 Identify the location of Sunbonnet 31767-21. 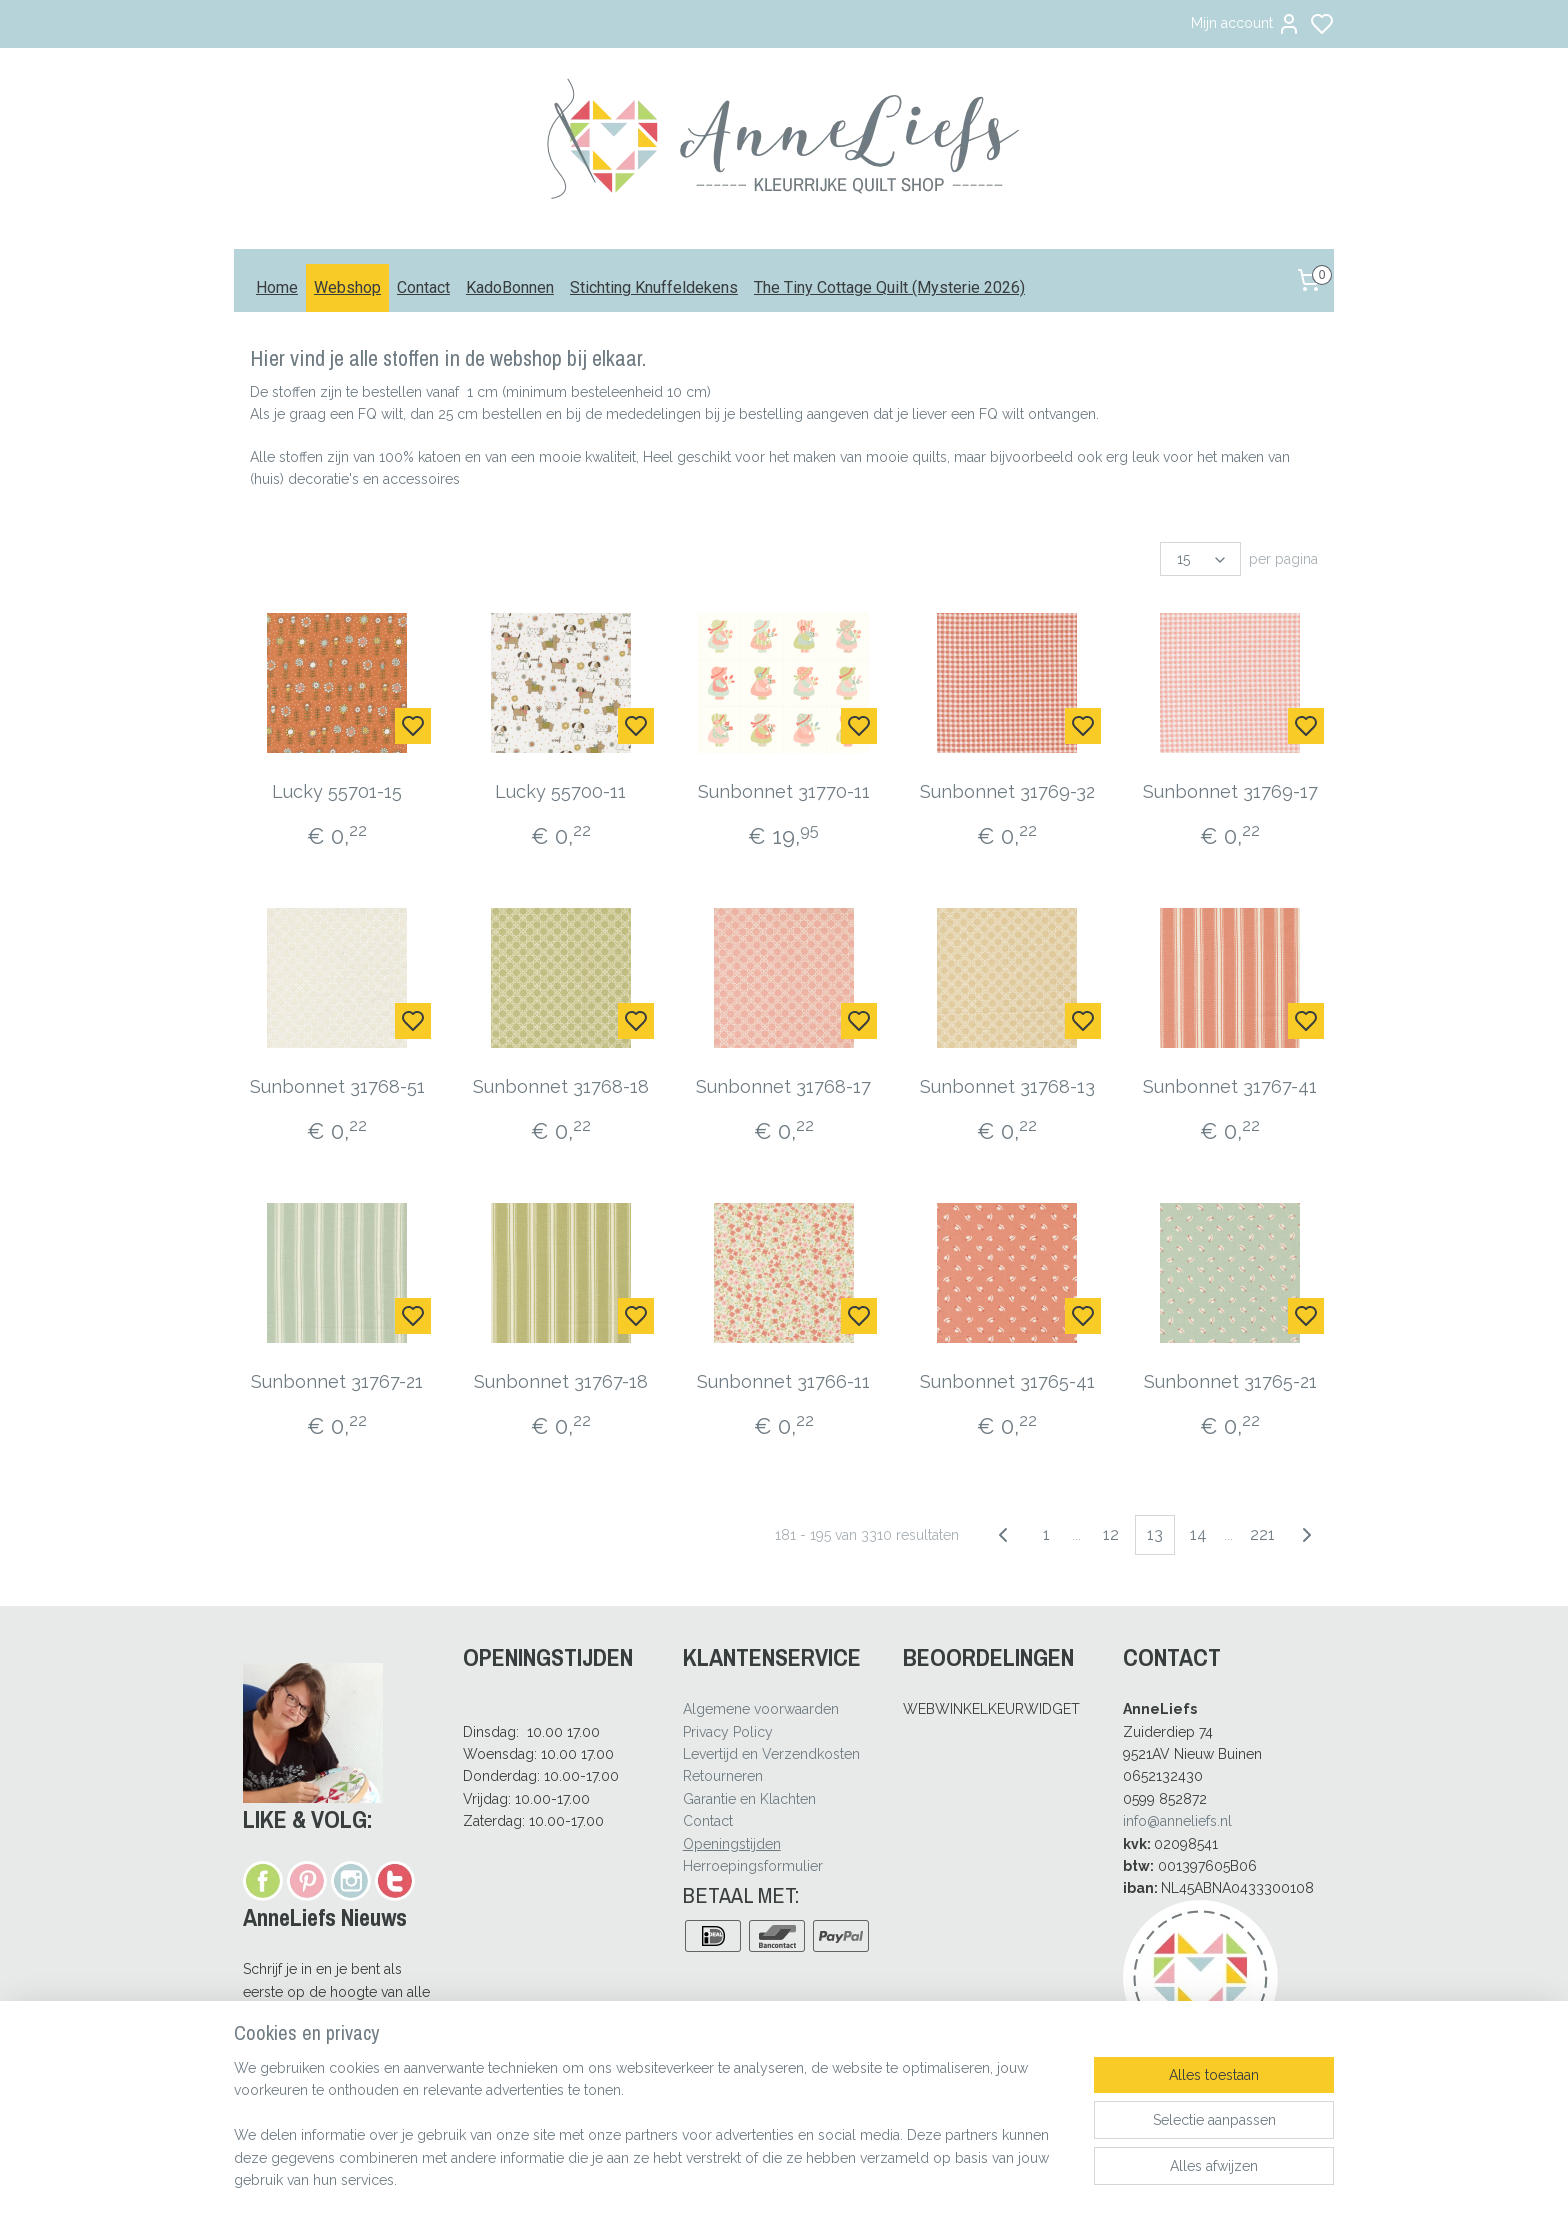
(338, 1381).